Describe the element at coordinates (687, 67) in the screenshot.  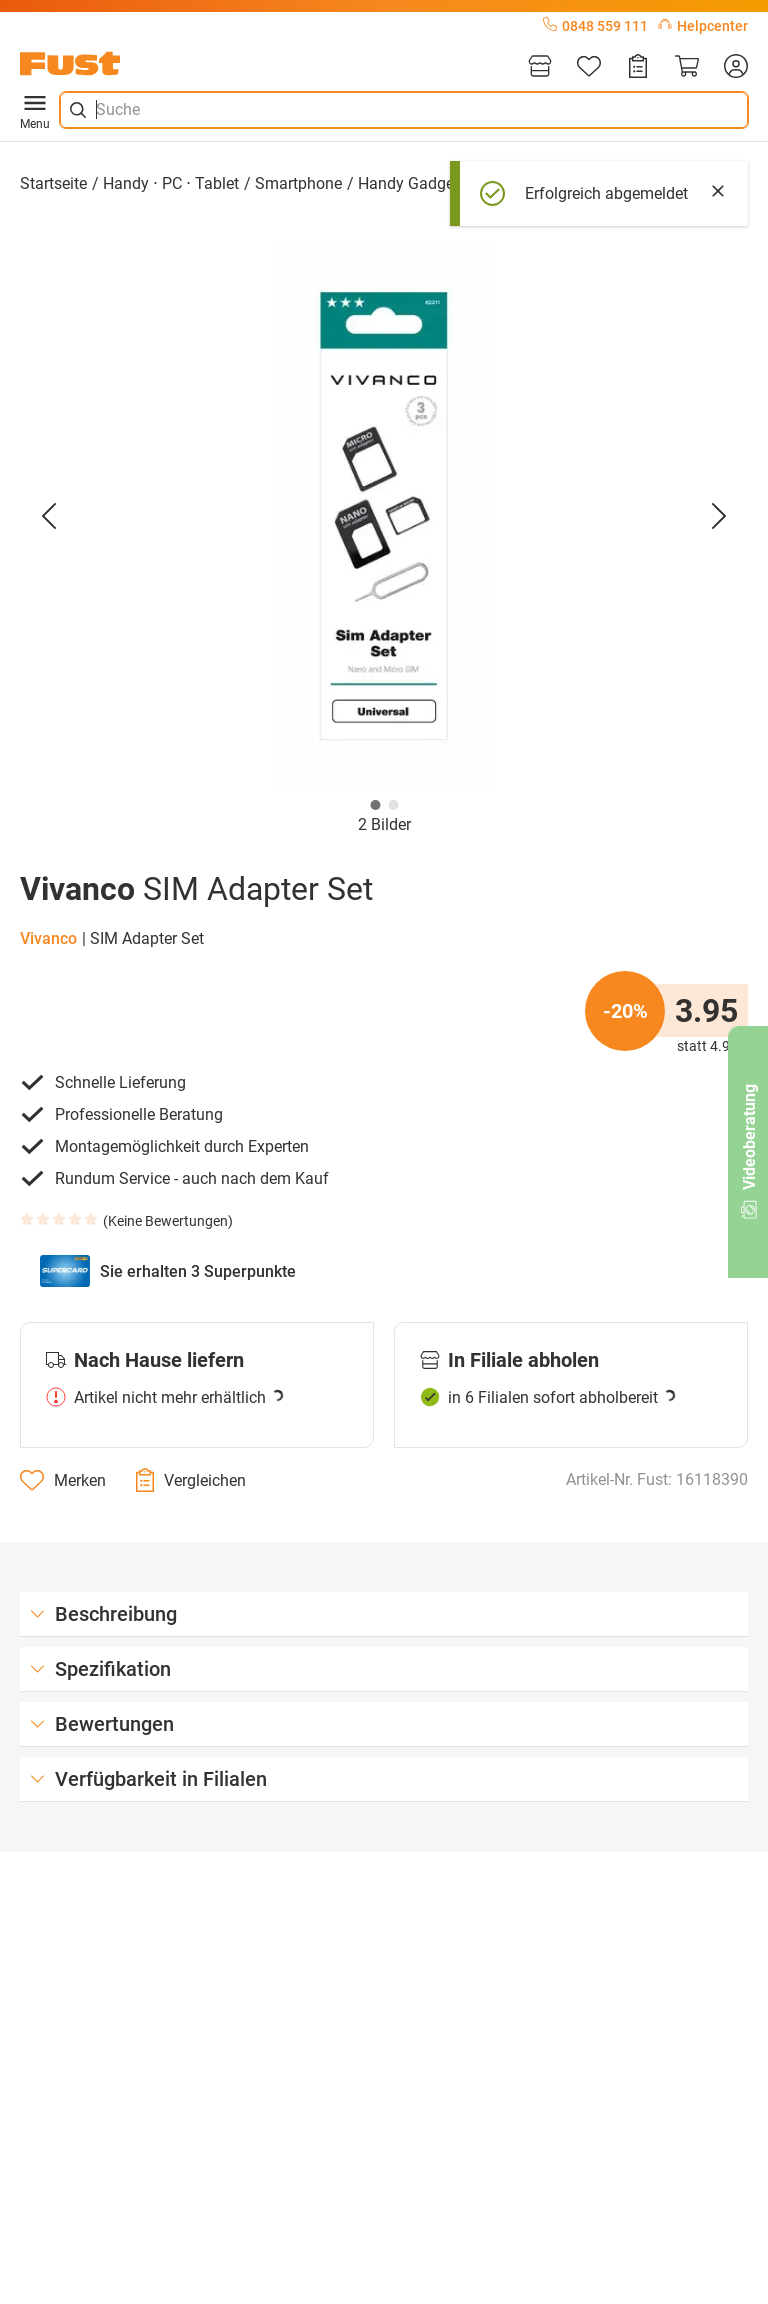
I see `[Warenkorb]` at that location.